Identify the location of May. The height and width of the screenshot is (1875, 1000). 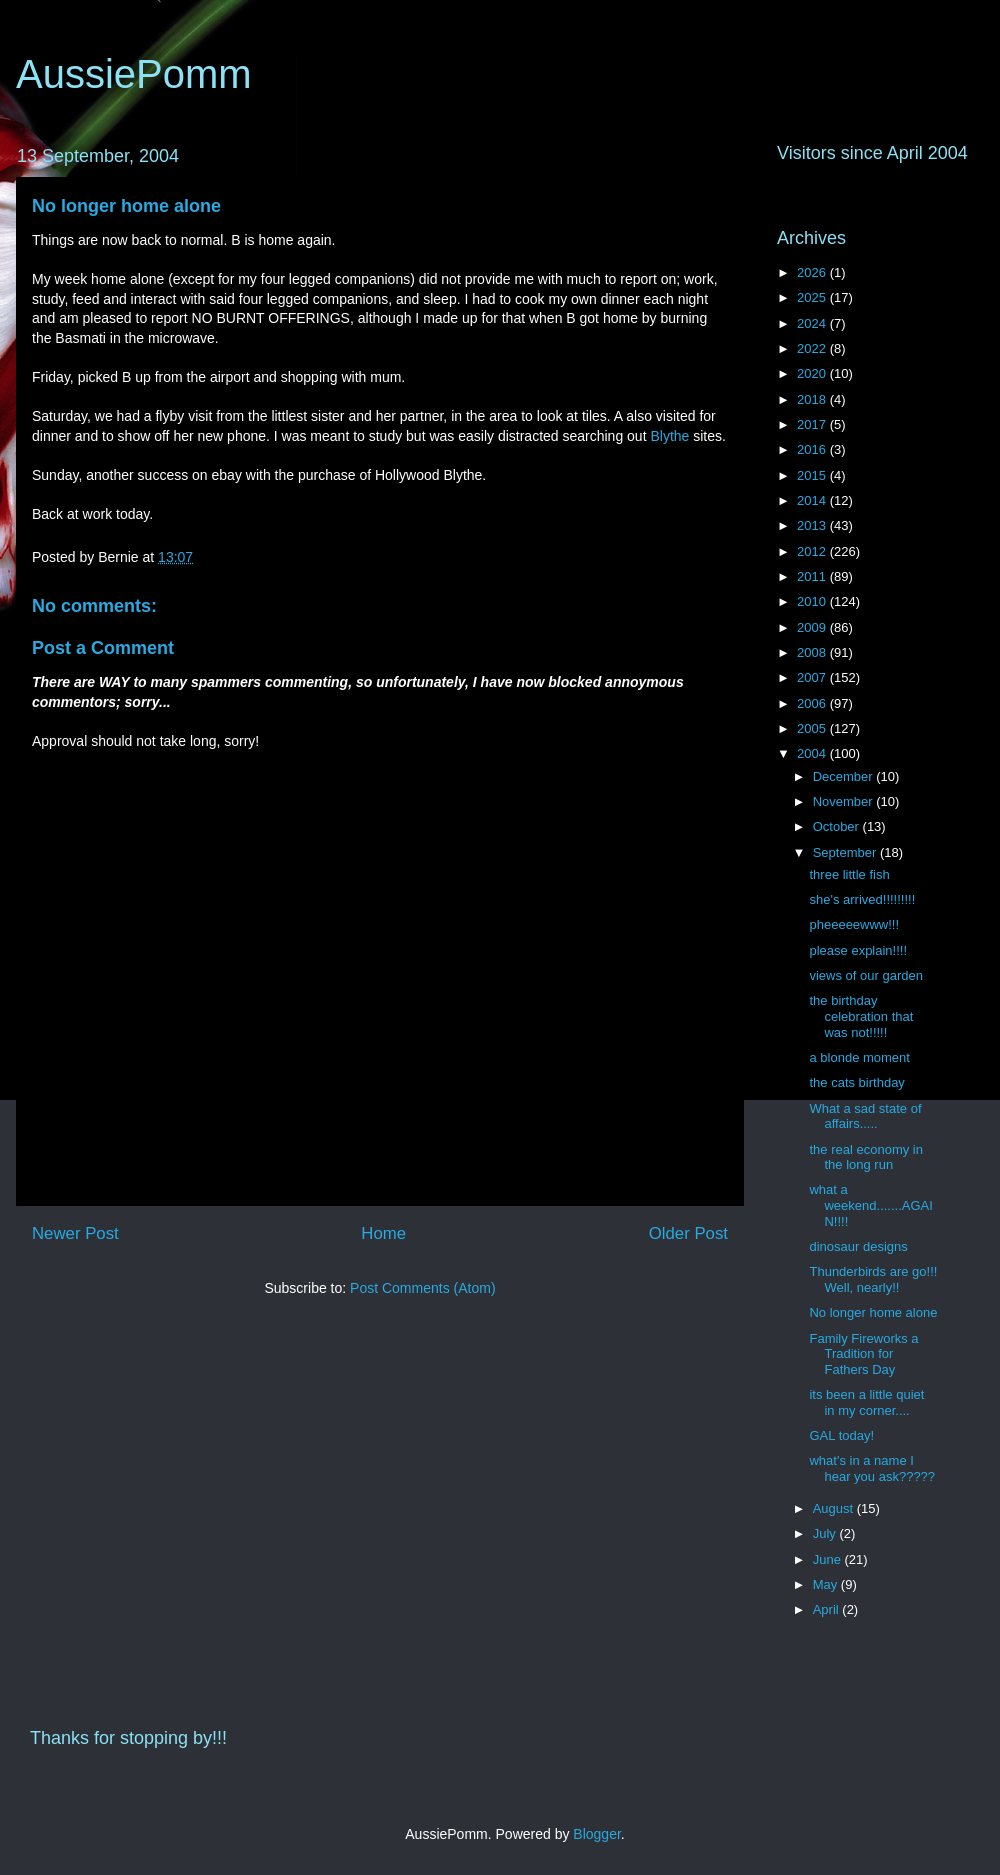
(827, 1584).